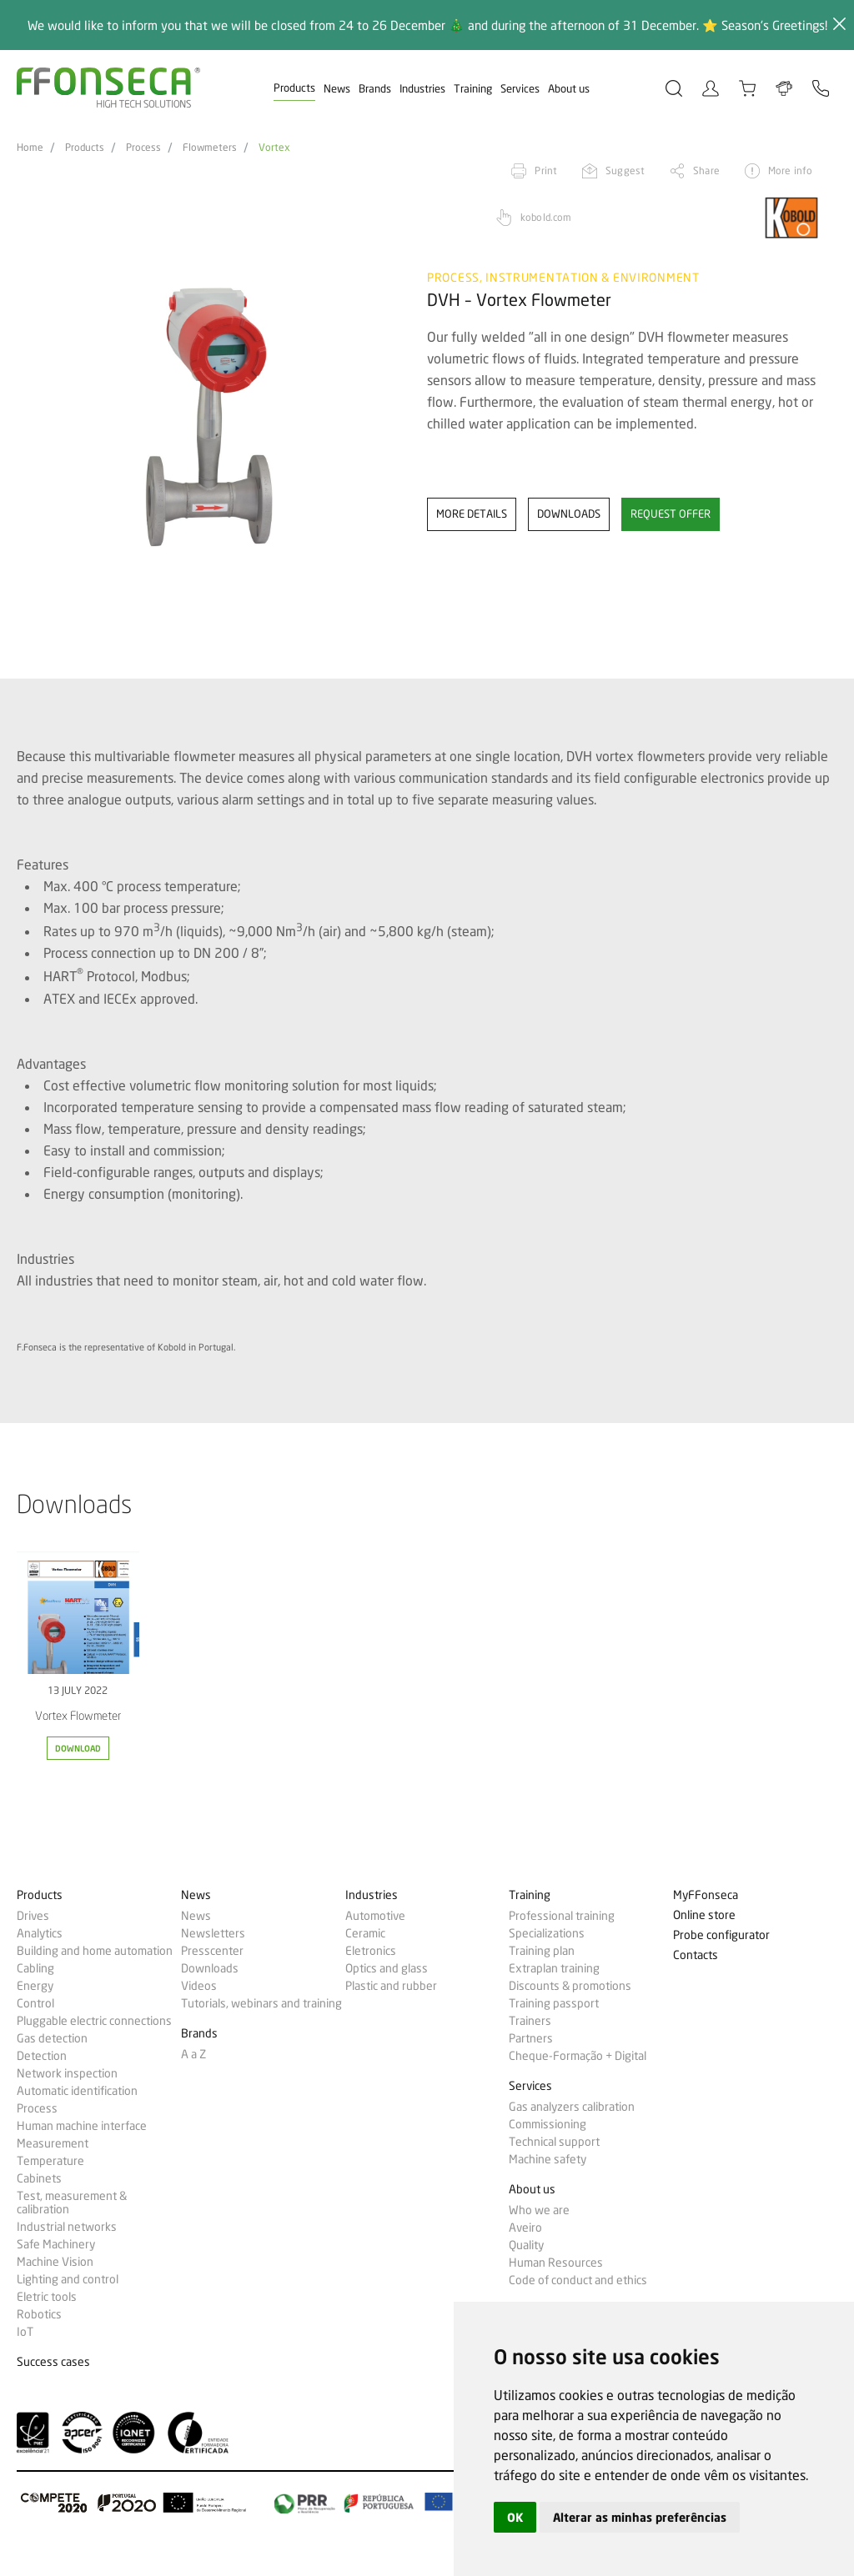 This screenshot has height=2576, width=854. I want to click on Energy, so click(35, 1985).